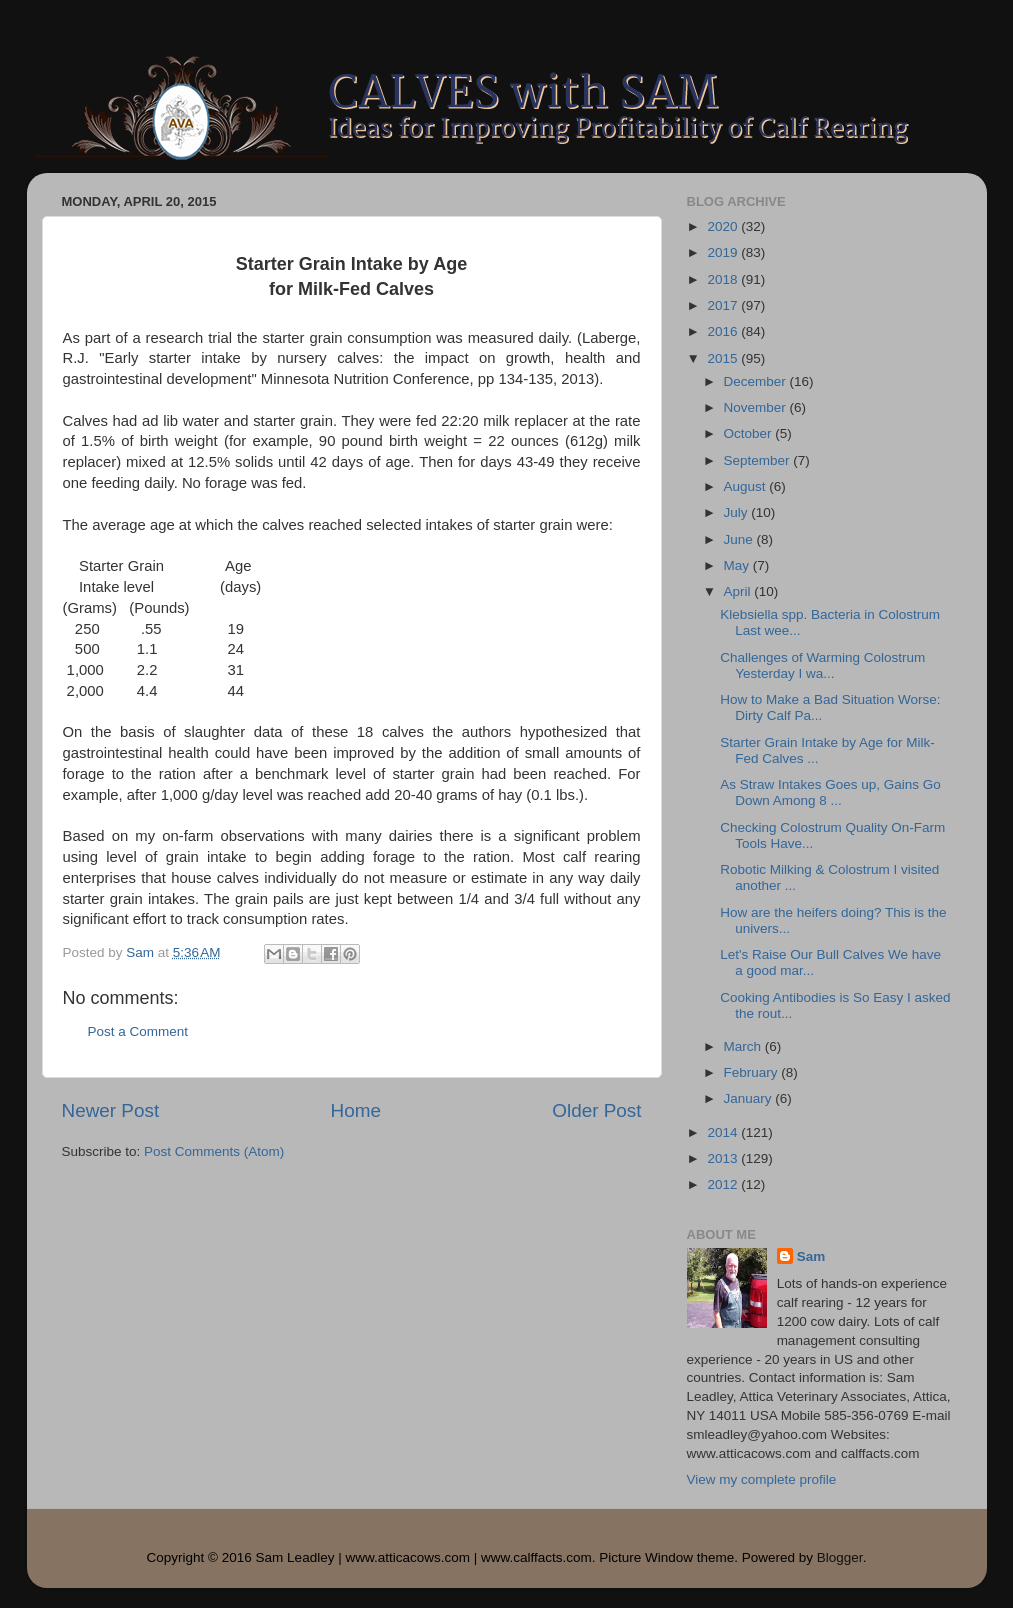 The width and height of the screenshot is (1013, 1608). I want to click on December, so click(757, 381).